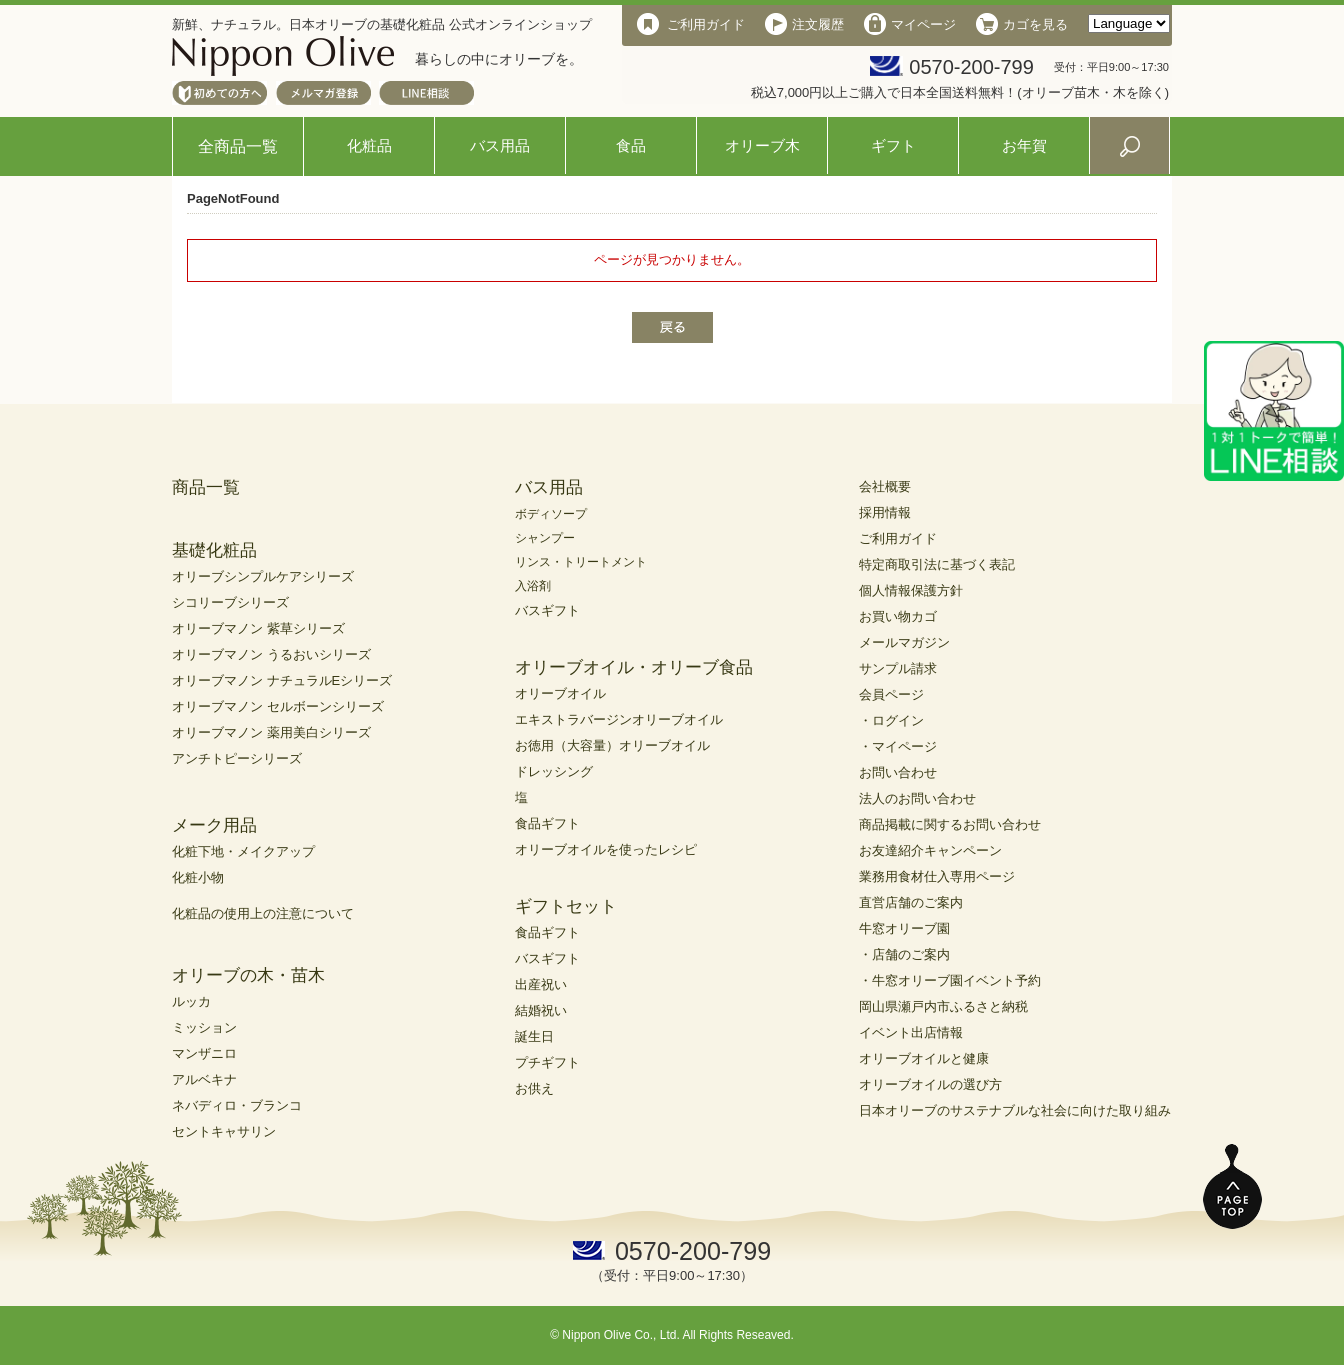  What do you see at coordinates (243, 851) in the screenshot?
I see `化粧下地・メイクアップ` at bounding box center [243, 851].